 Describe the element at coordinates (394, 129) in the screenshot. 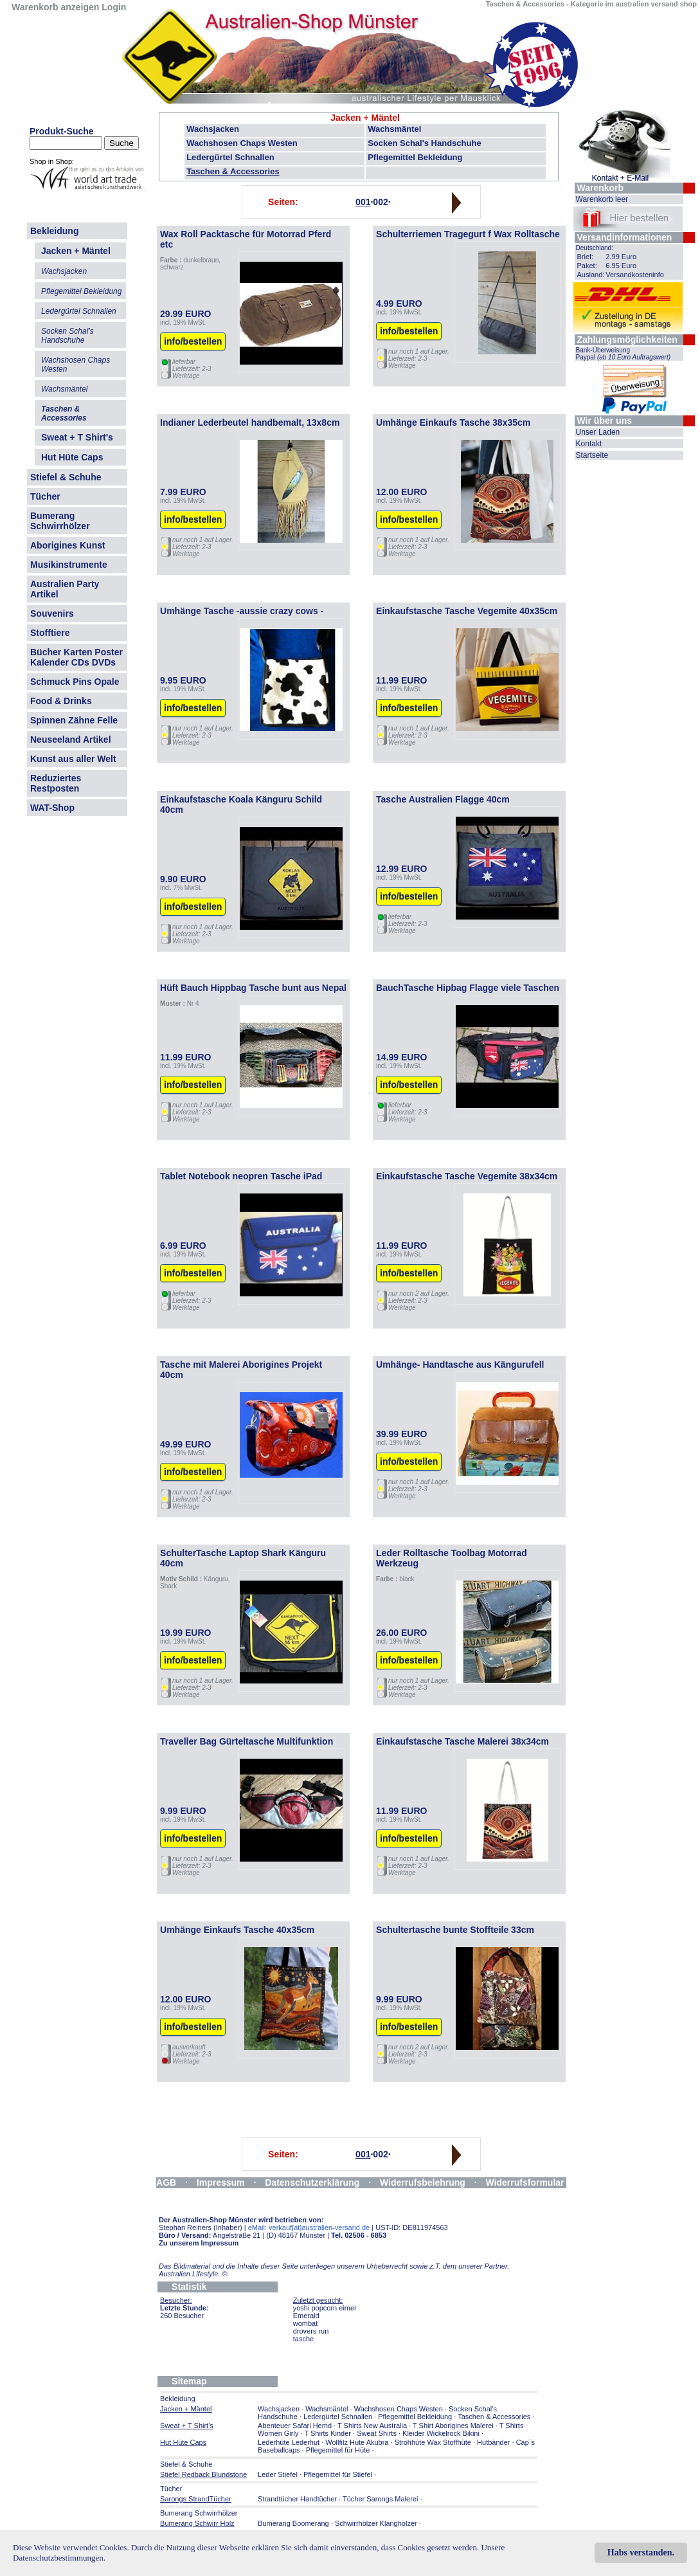

I see `Wachsmäntel` at that location.